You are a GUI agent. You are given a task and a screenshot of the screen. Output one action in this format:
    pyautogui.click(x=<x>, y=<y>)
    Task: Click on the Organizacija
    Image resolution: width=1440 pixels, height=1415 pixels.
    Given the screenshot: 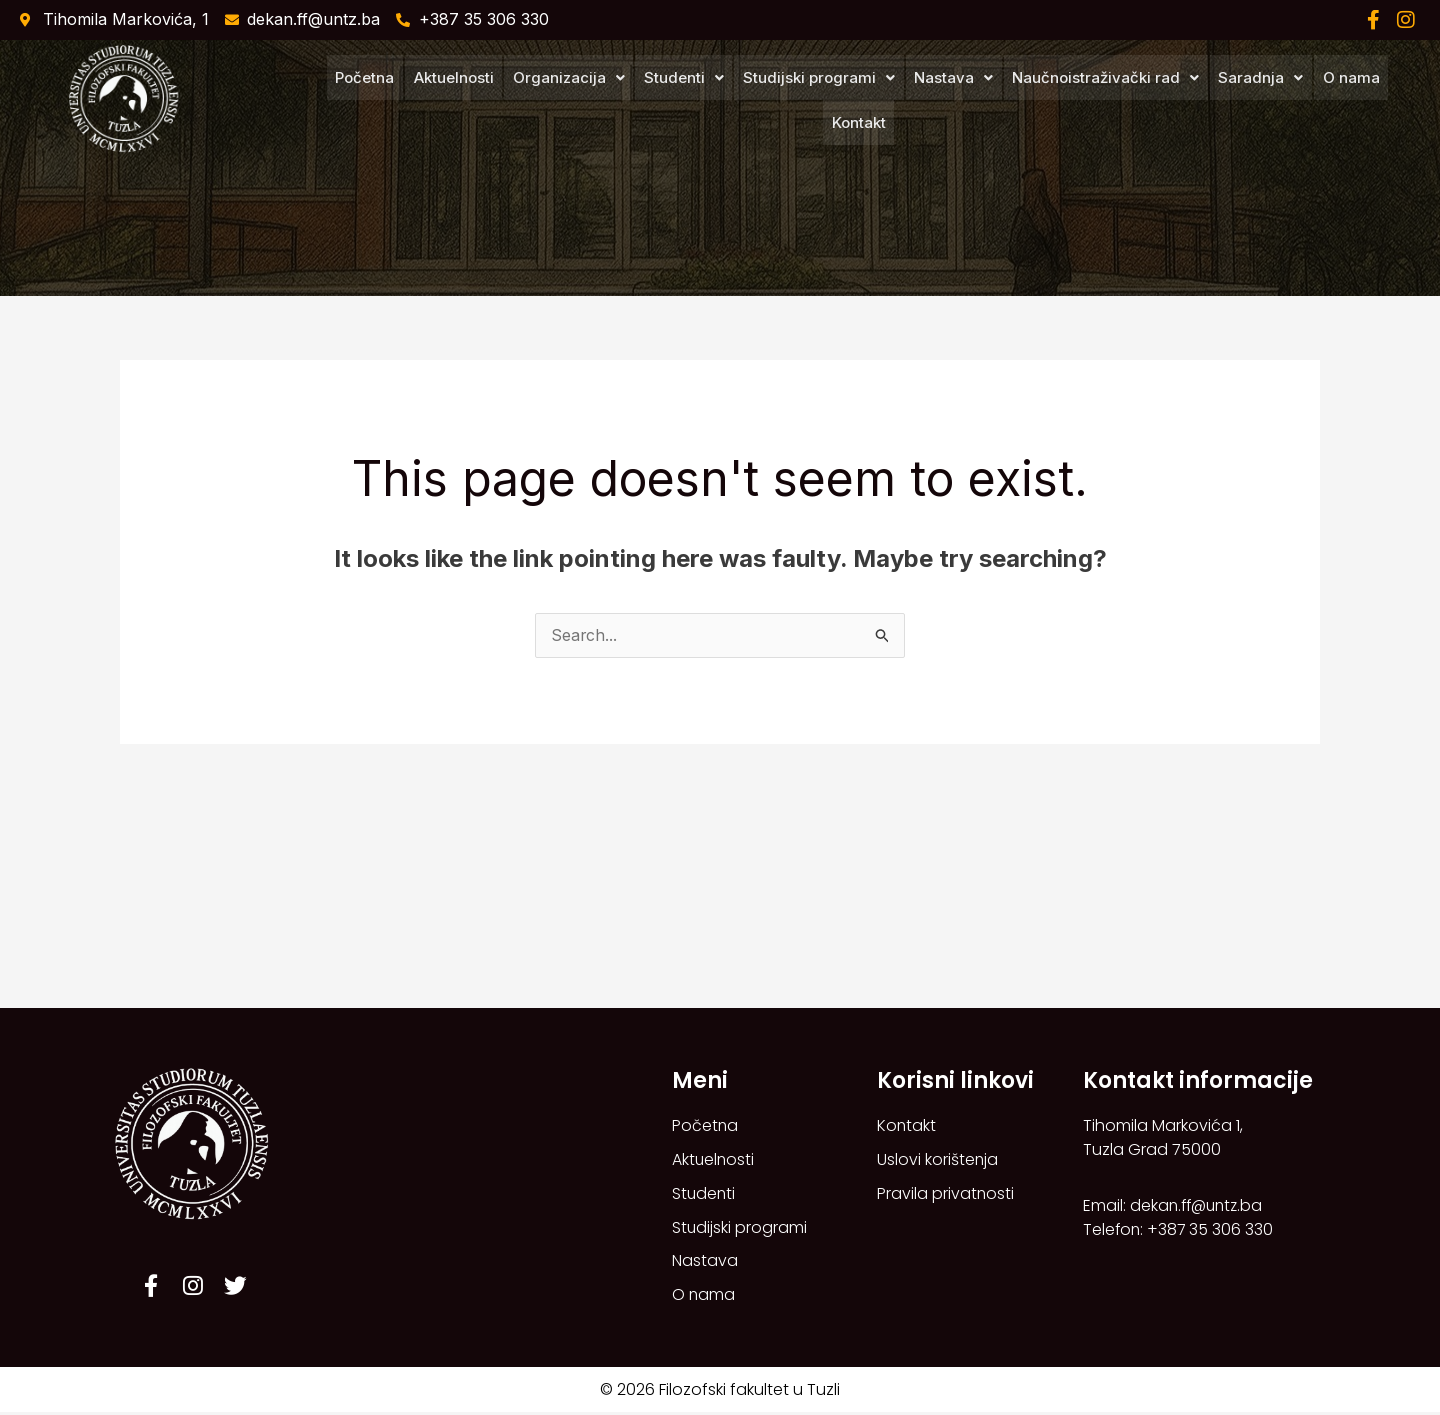 What is the action you would take?
    pyautogui.click(x=536, y=100)
    